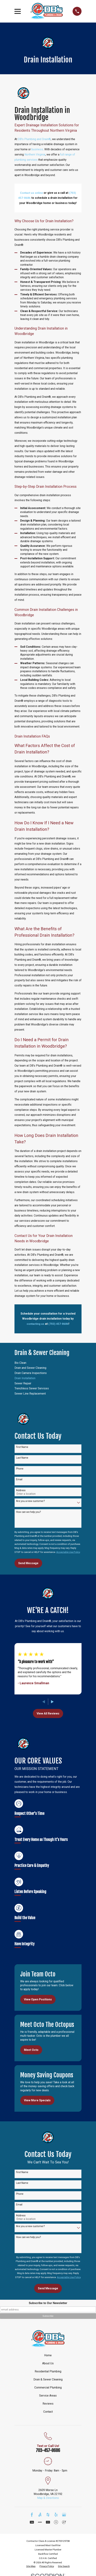 This screenshot has height=2576, width=96. Describe the element at coordinates (48, 2371) in the screenshot. I see `Residential Plumbing` at that location.